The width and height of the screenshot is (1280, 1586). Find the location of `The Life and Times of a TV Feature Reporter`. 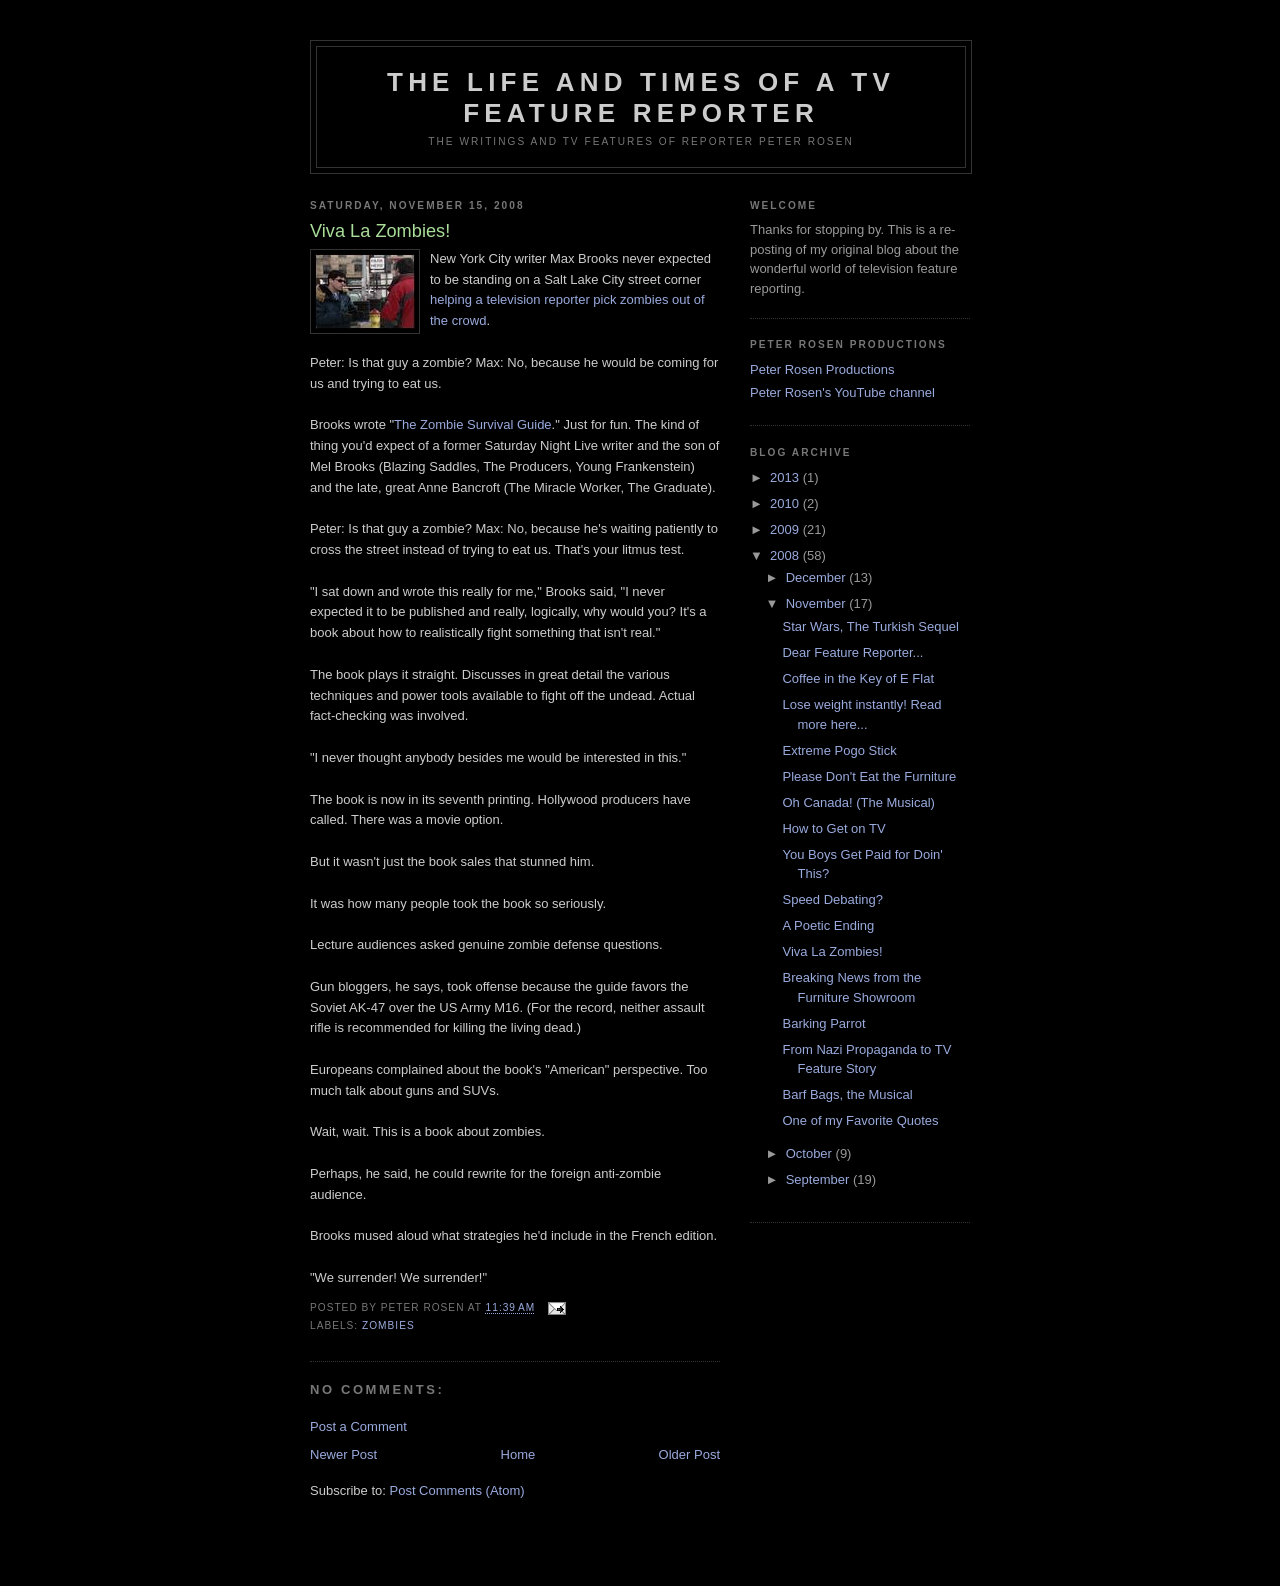

The Life and Times of a TV Feature Reporter is located at coordinates (641, 97).